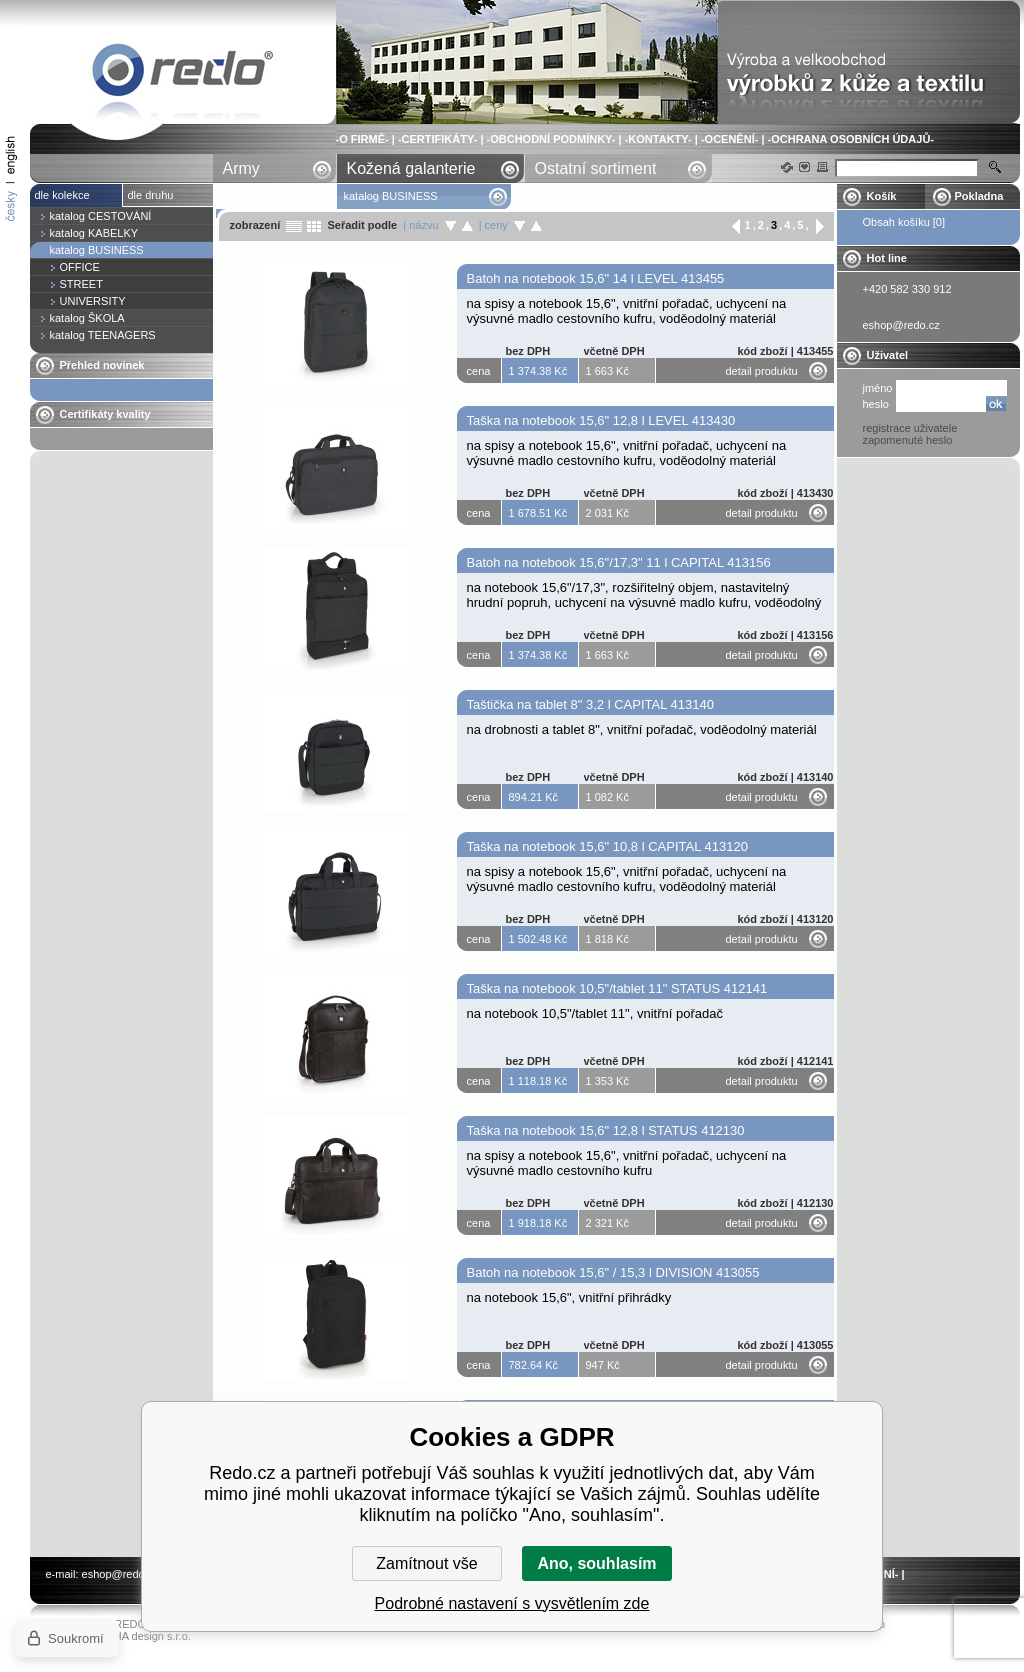 Image resolution: width=1024 pixels, height=1672 pixels. Describe the element at coordinates (551, 139) in the screenshot. I see `-OBCHODNÍ PODMÍNKY-` at that location.